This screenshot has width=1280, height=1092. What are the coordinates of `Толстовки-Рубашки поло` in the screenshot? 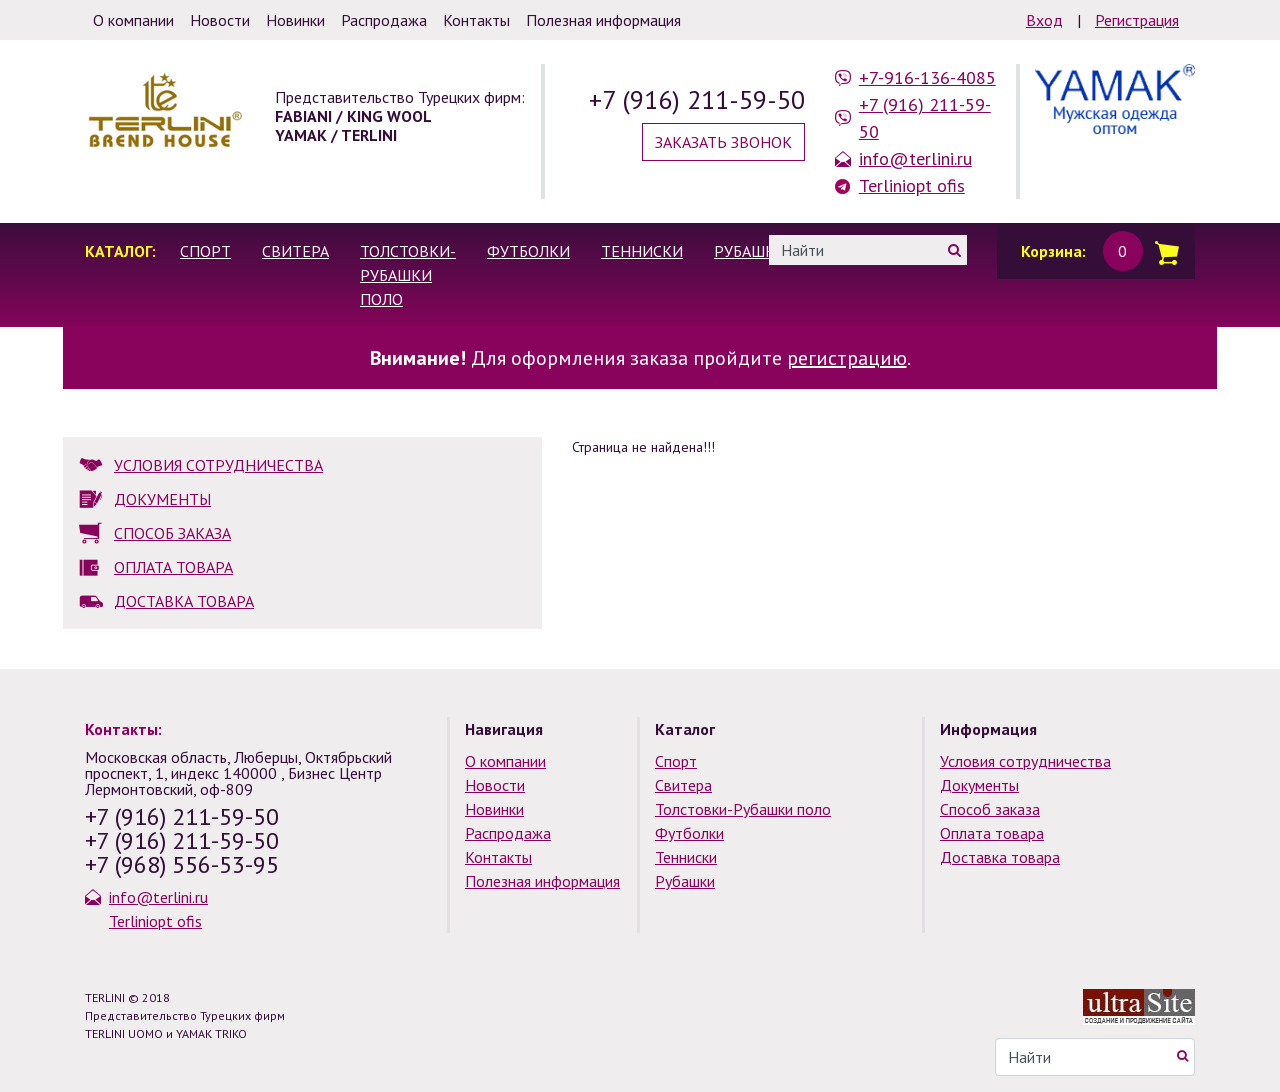 It's located at (408, 275).